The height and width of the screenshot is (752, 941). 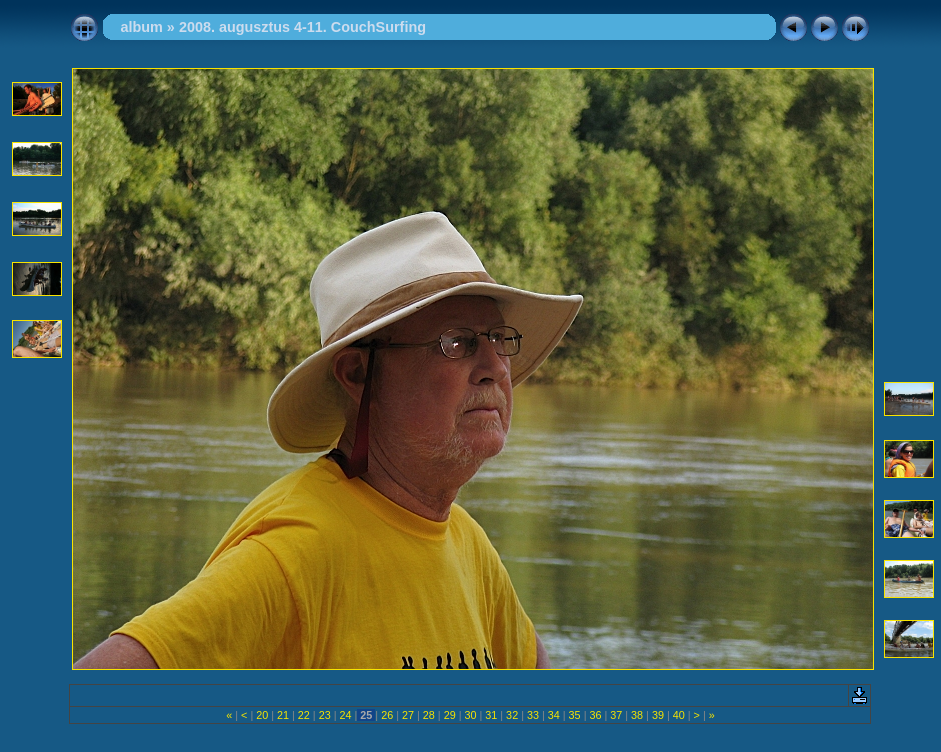 I want to click on 34, so click(x=554, y=715).